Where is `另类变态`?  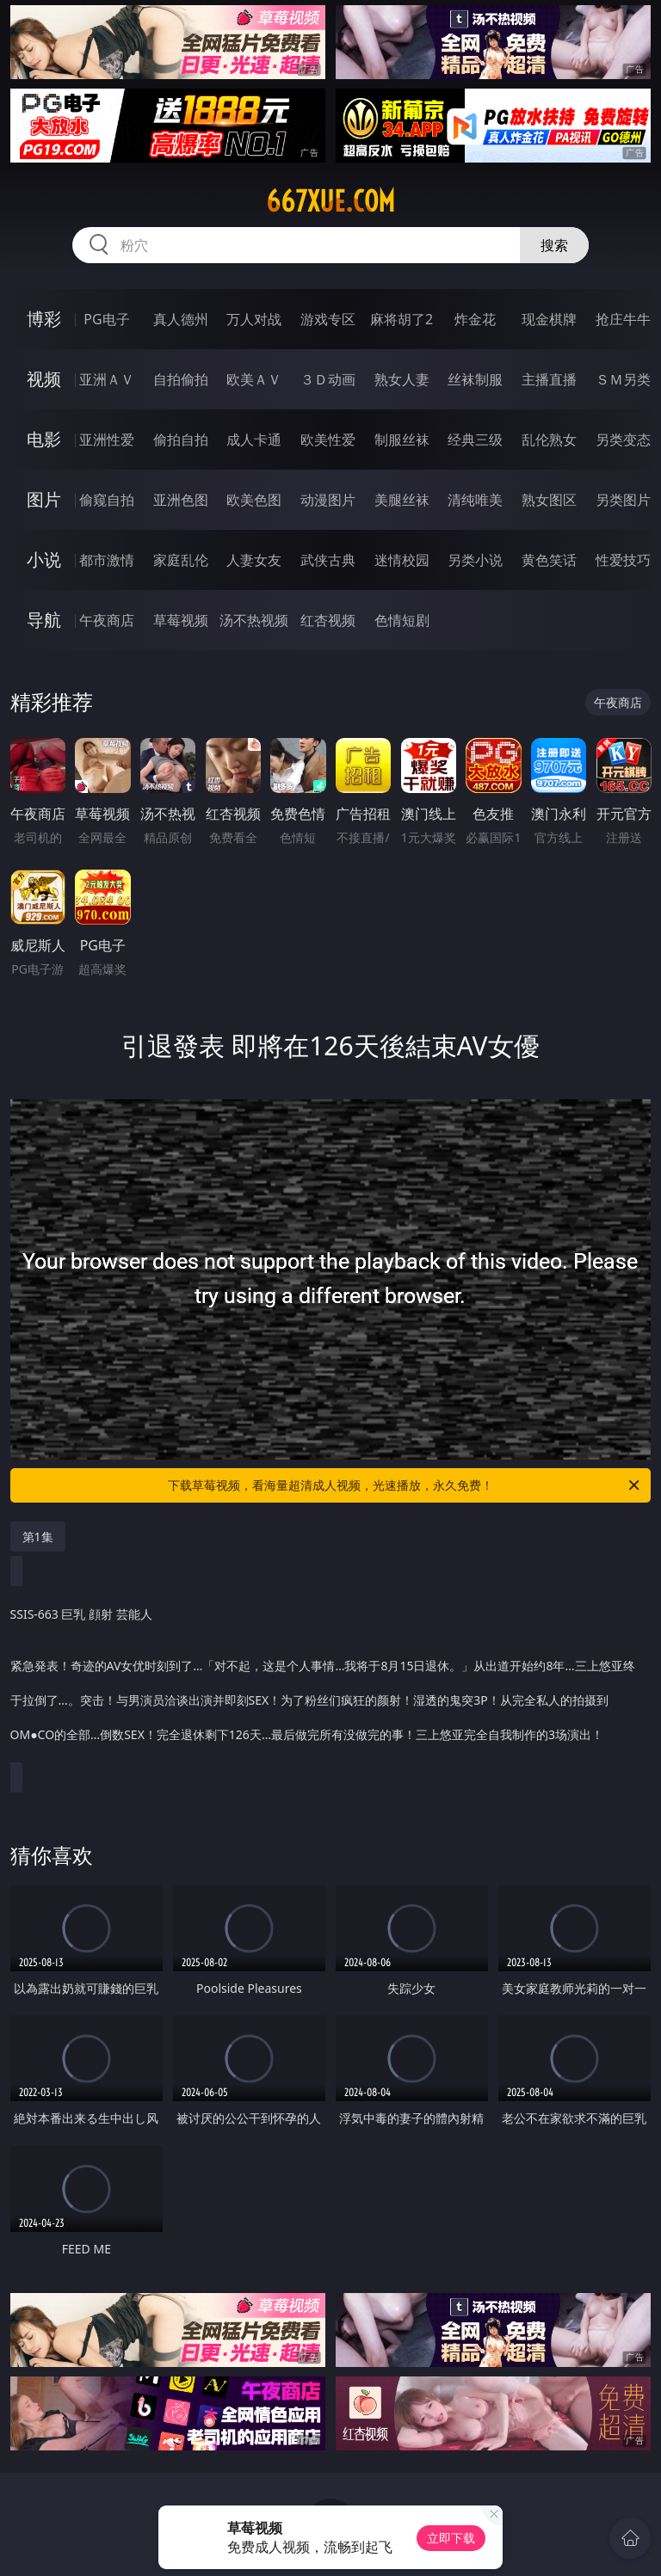 另类变态 is located at coordinates (623, 439).